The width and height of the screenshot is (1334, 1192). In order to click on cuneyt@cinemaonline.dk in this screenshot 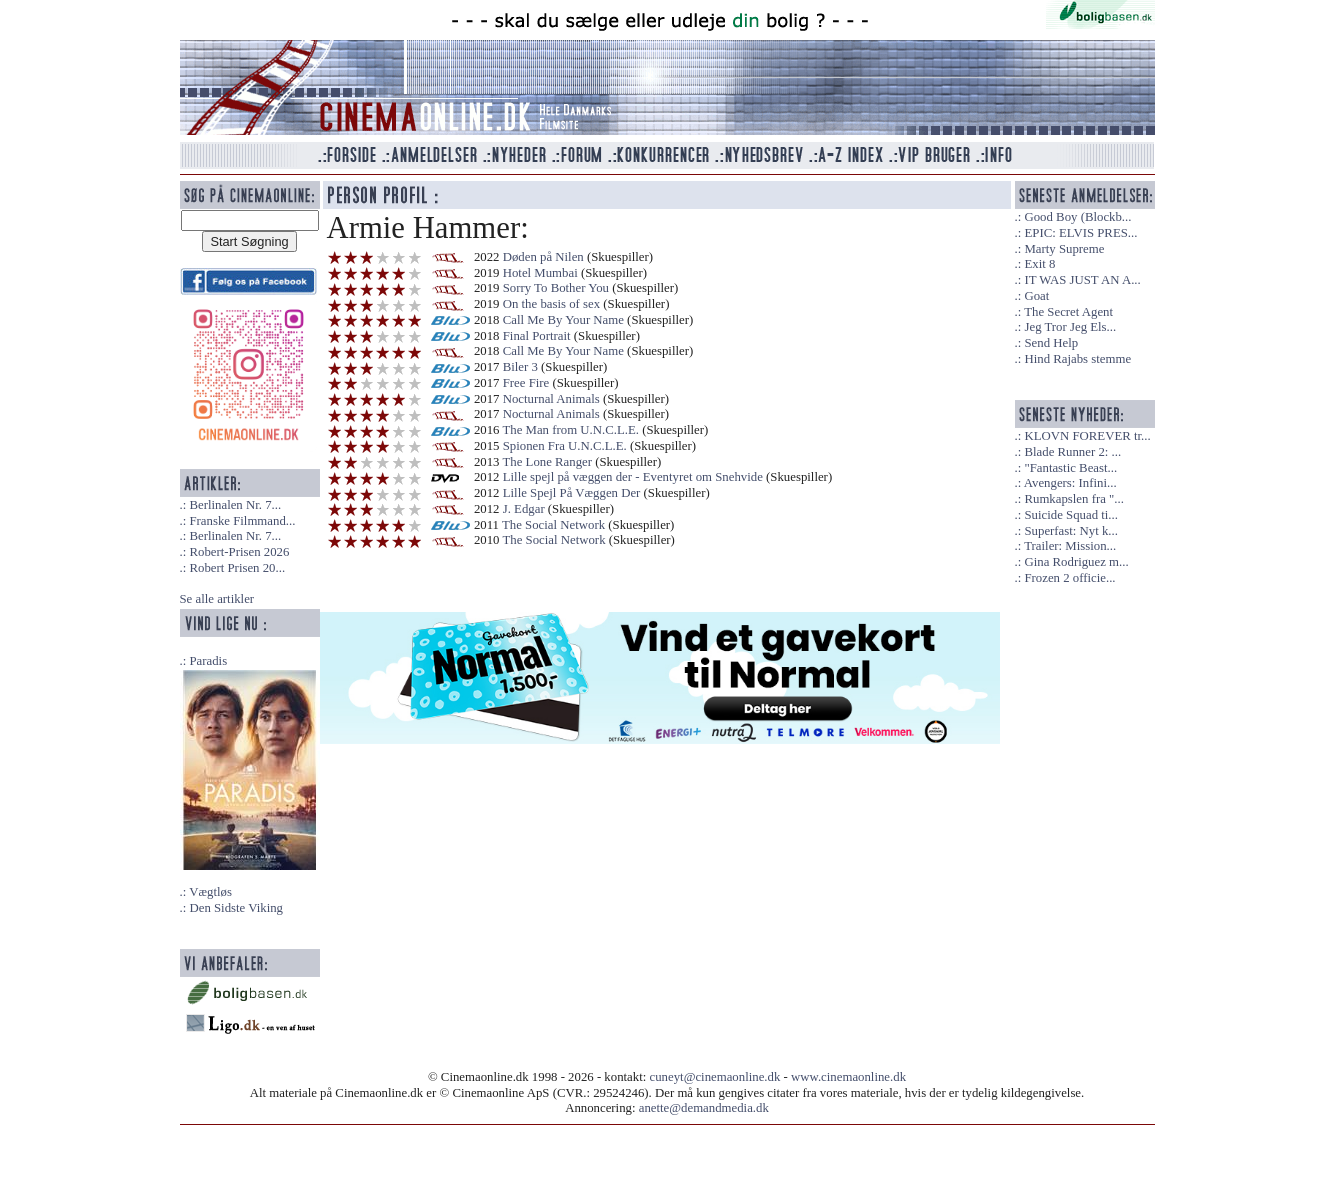, I will do `click(715, 1077)`.